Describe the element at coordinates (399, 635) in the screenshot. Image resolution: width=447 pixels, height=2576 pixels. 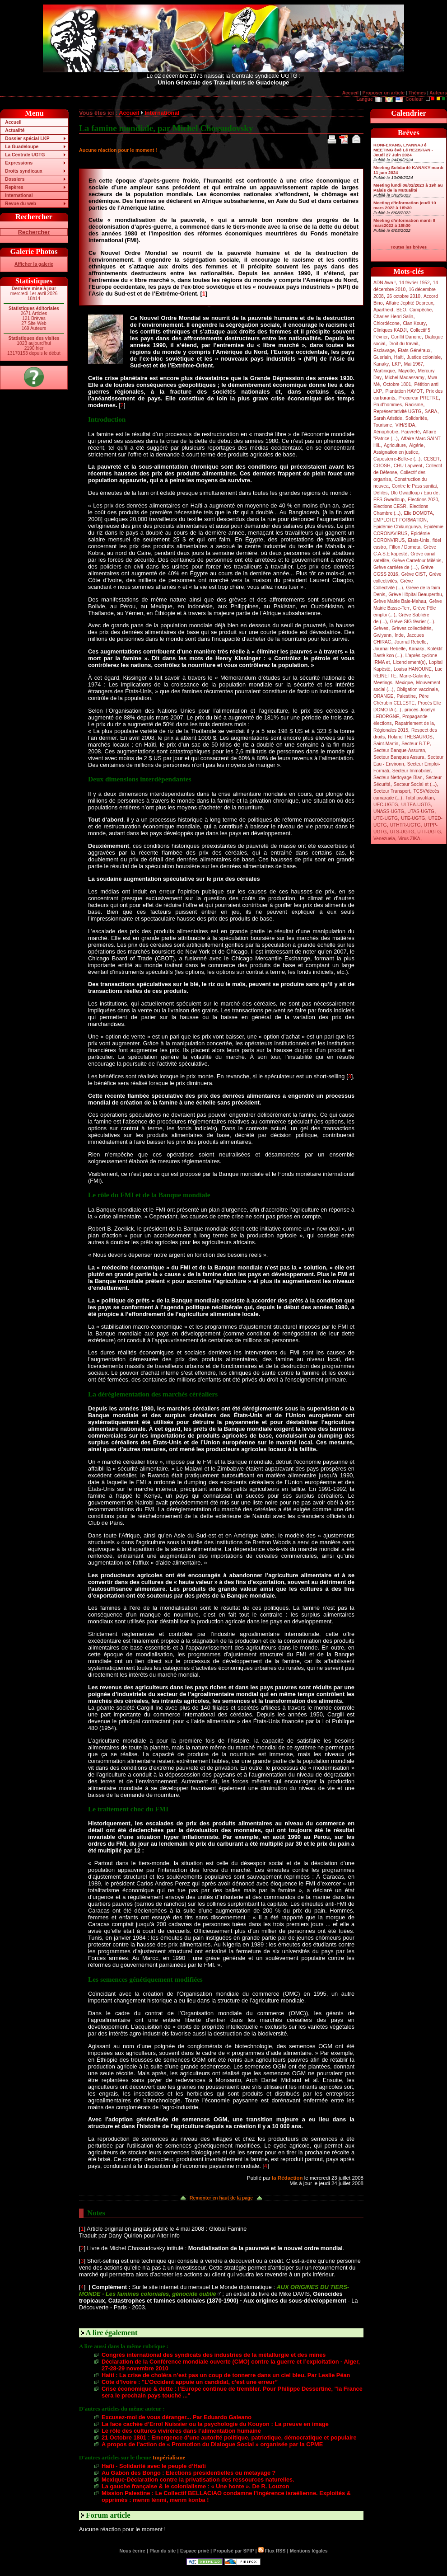
I see `Inde` at that location.